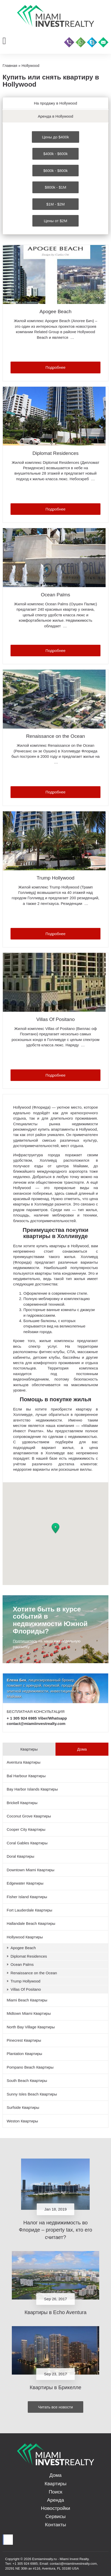 This screenshot has height=2576, width=111. What do you see at coordinates (55, 187) in the screenshot?
I see `$800k - $1M` at bounding box center [55, 187].